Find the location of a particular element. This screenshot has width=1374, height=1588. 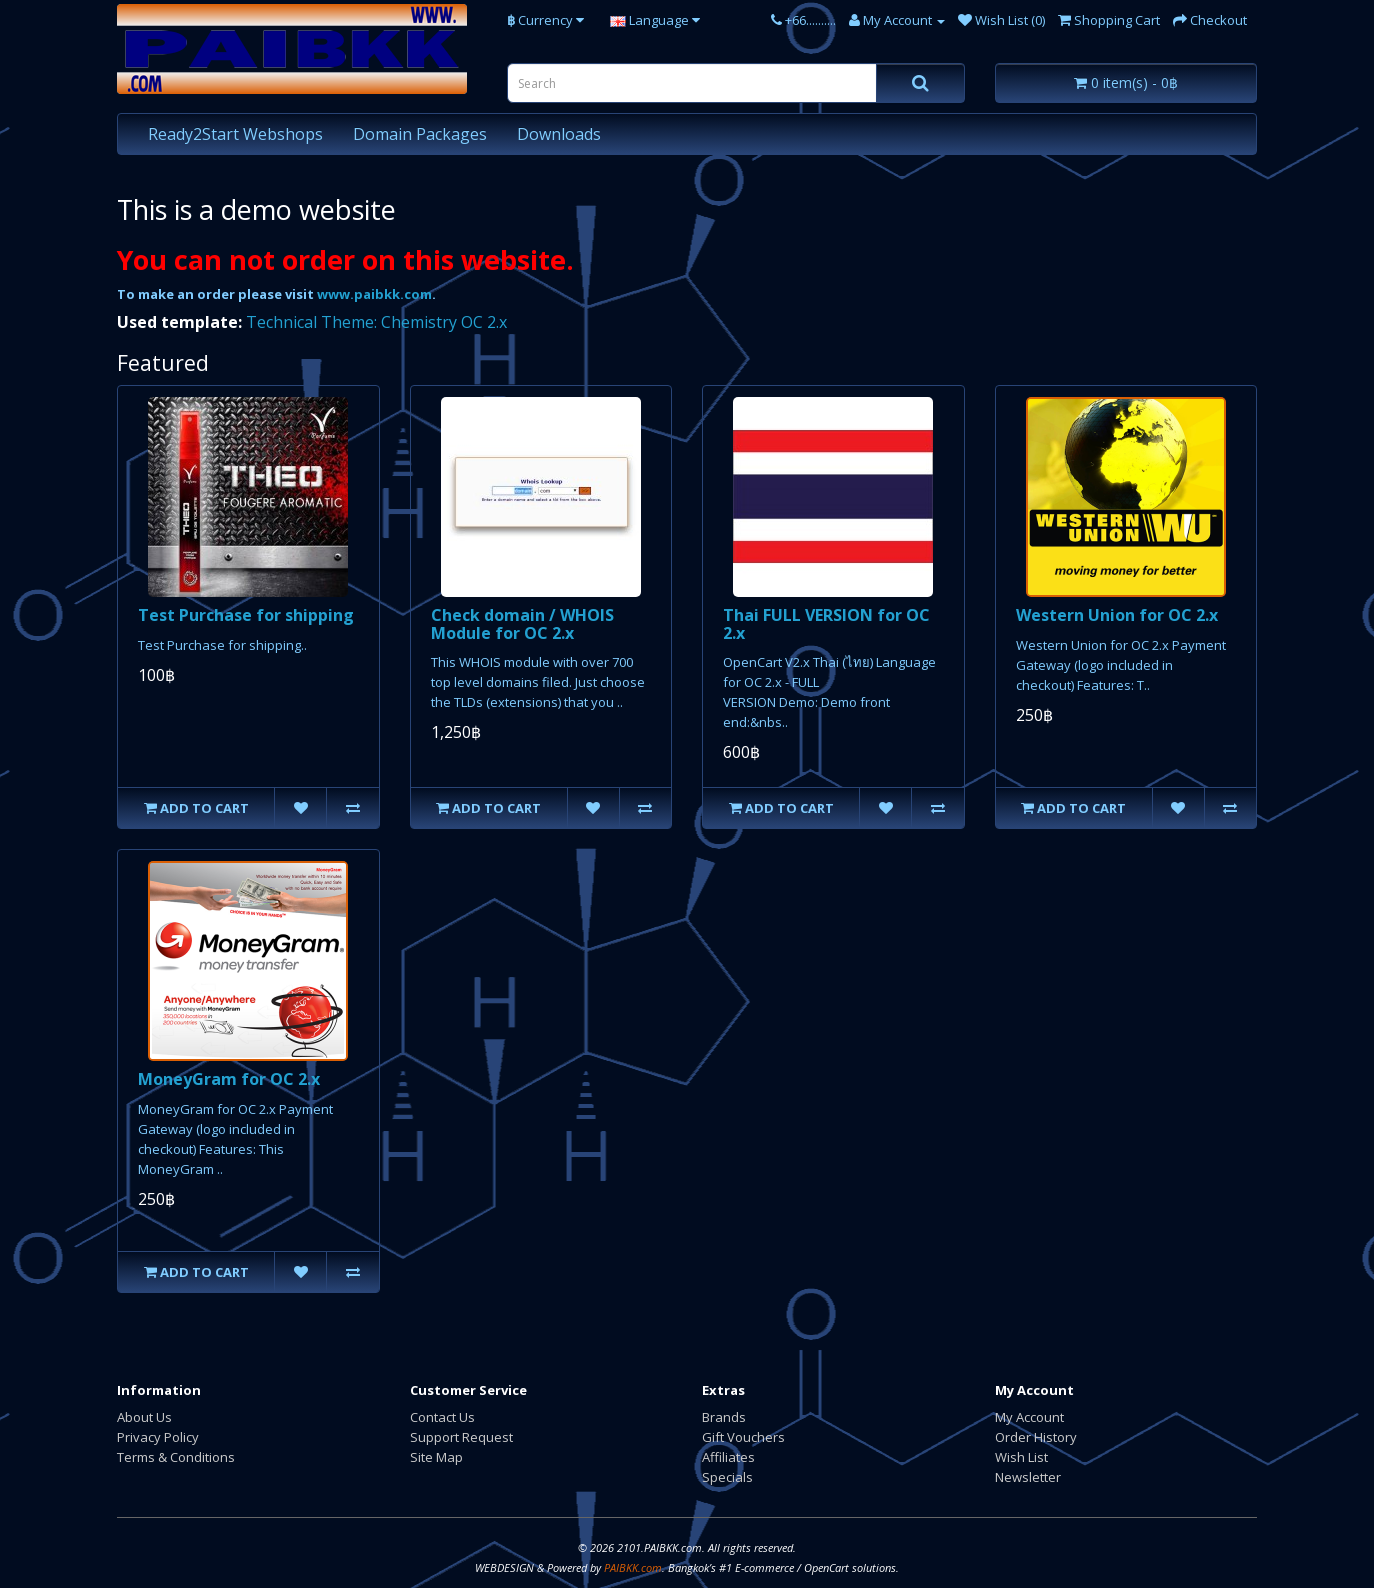

Specials is located at coordinates (727, 1477).